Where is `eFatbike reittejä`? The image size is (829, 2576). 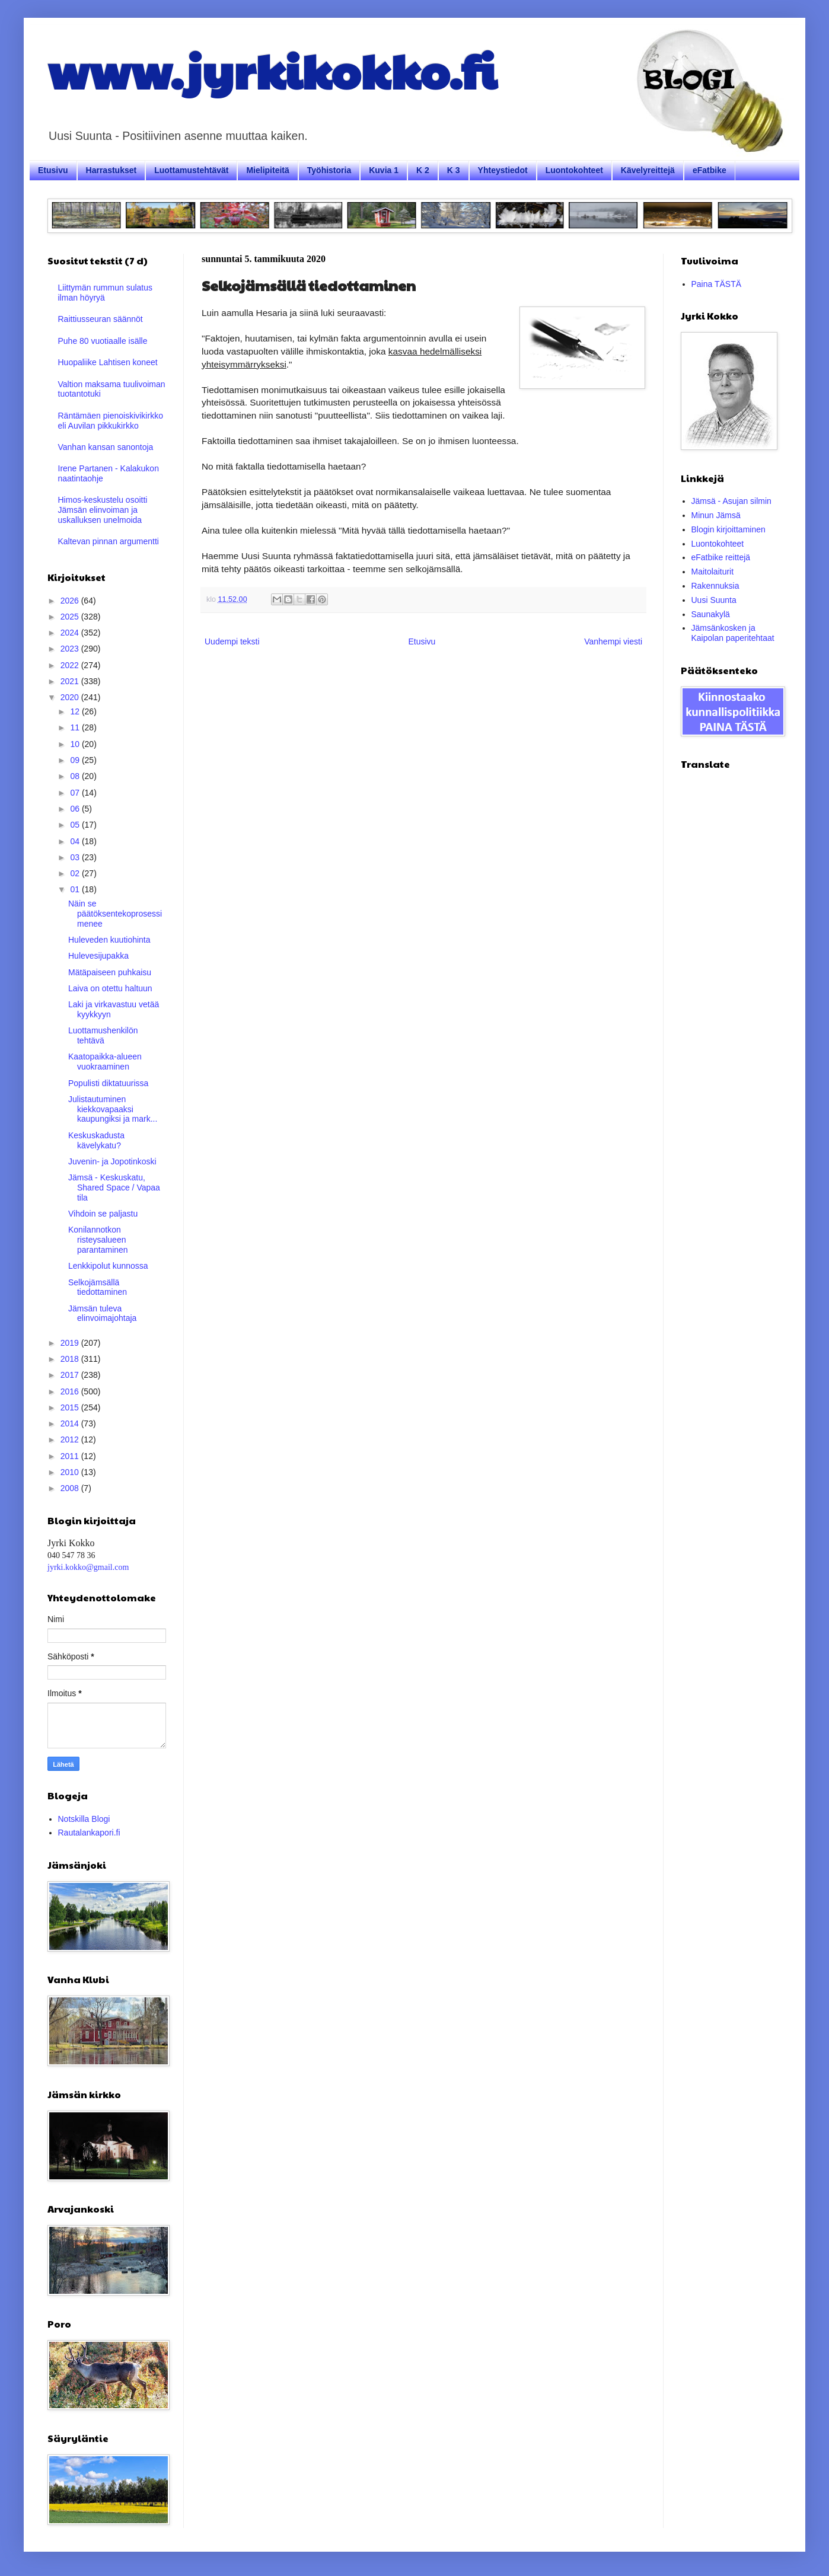 eFatbike reittejä is located at coordinates (721, 557).